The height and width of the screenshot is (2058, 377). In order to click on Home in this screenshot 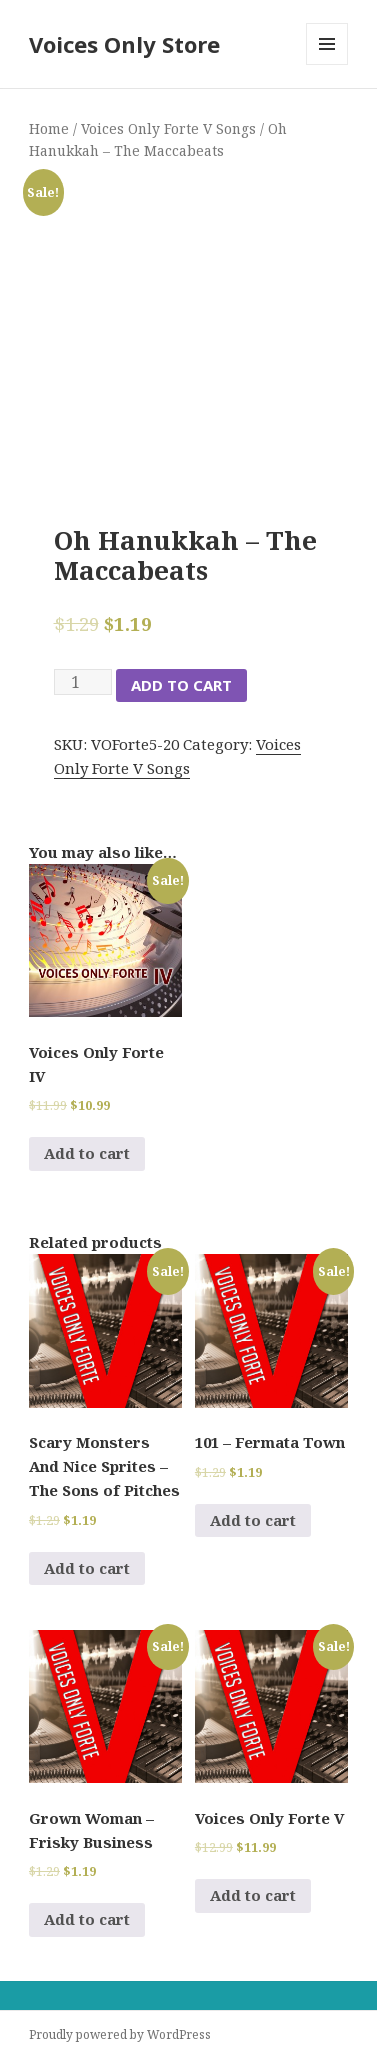, I will do `click(49, 128)`.